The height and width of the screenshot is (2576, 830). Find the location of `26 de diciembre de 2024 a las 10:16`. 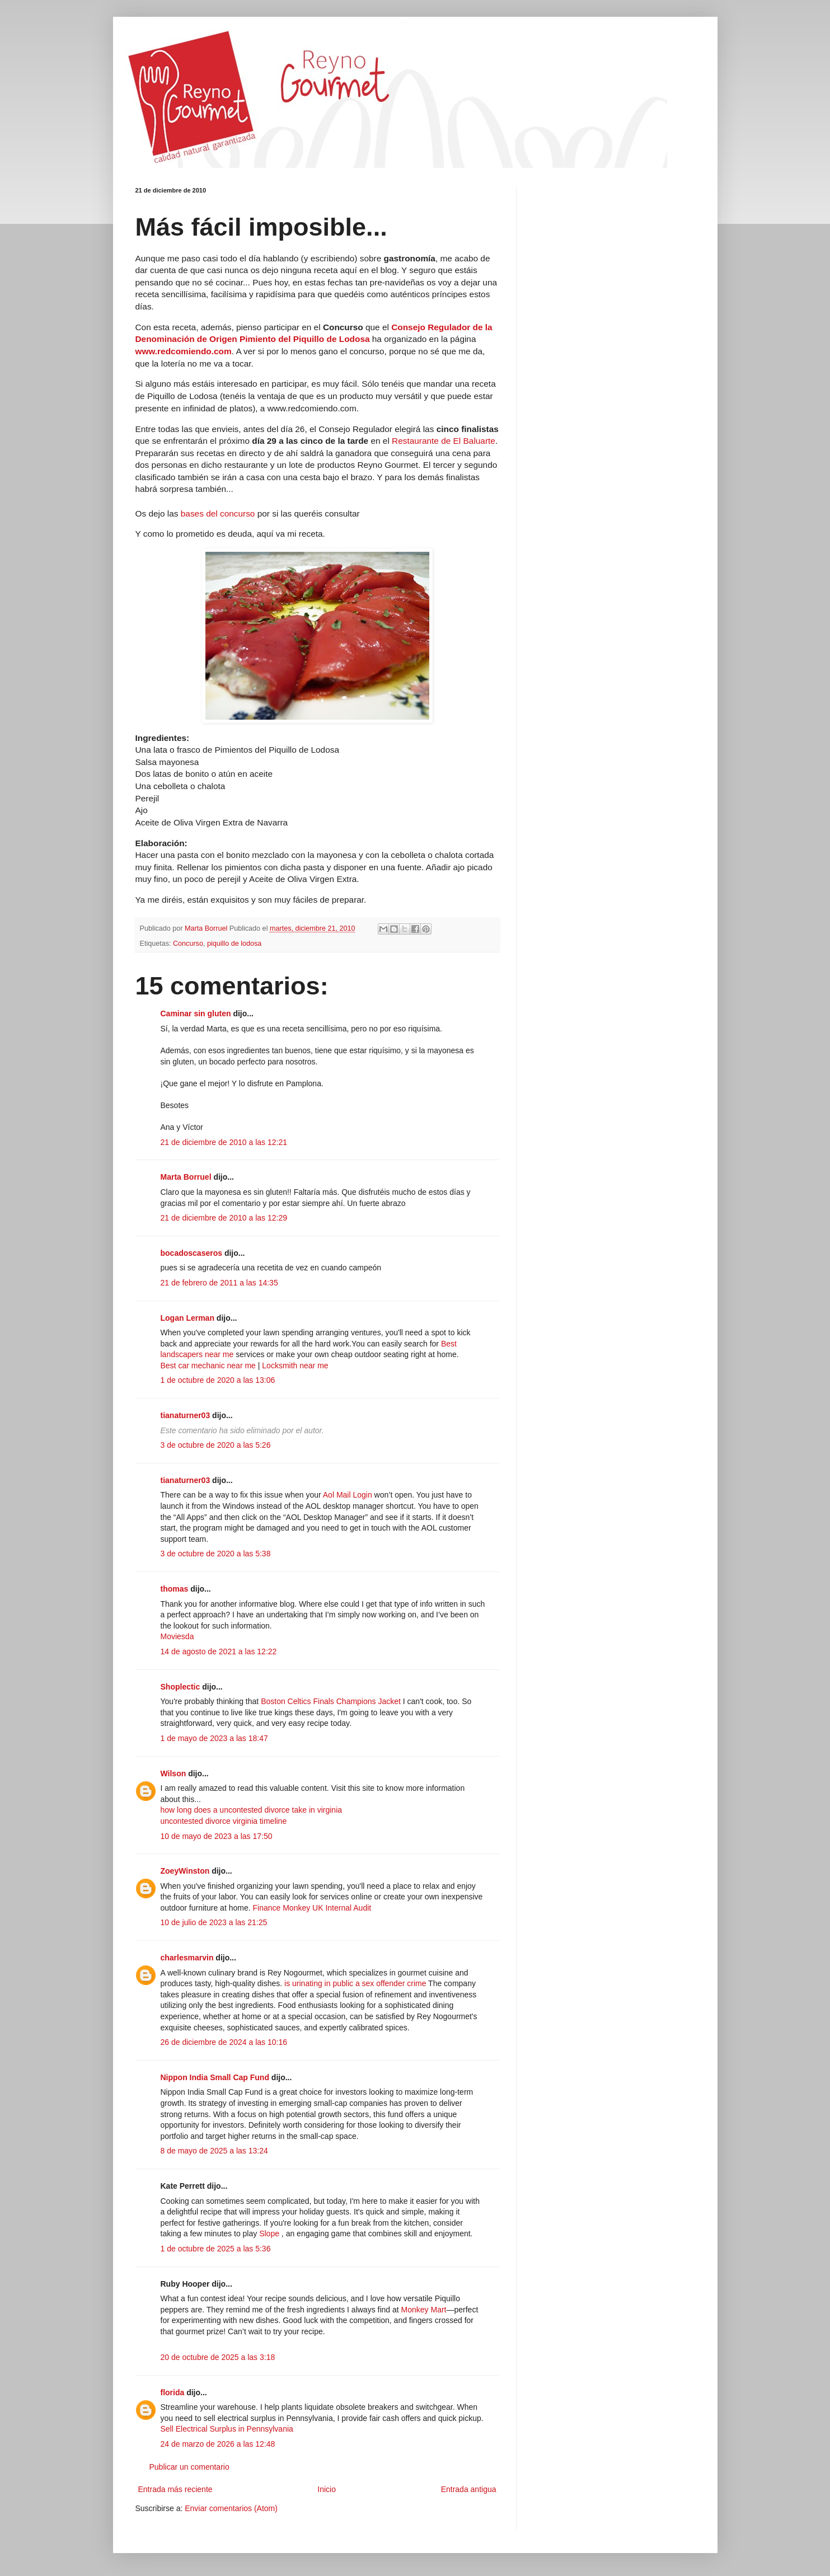

26 de diciembre de 2024 a las 10:16 is located at coordinates (224, 2042).